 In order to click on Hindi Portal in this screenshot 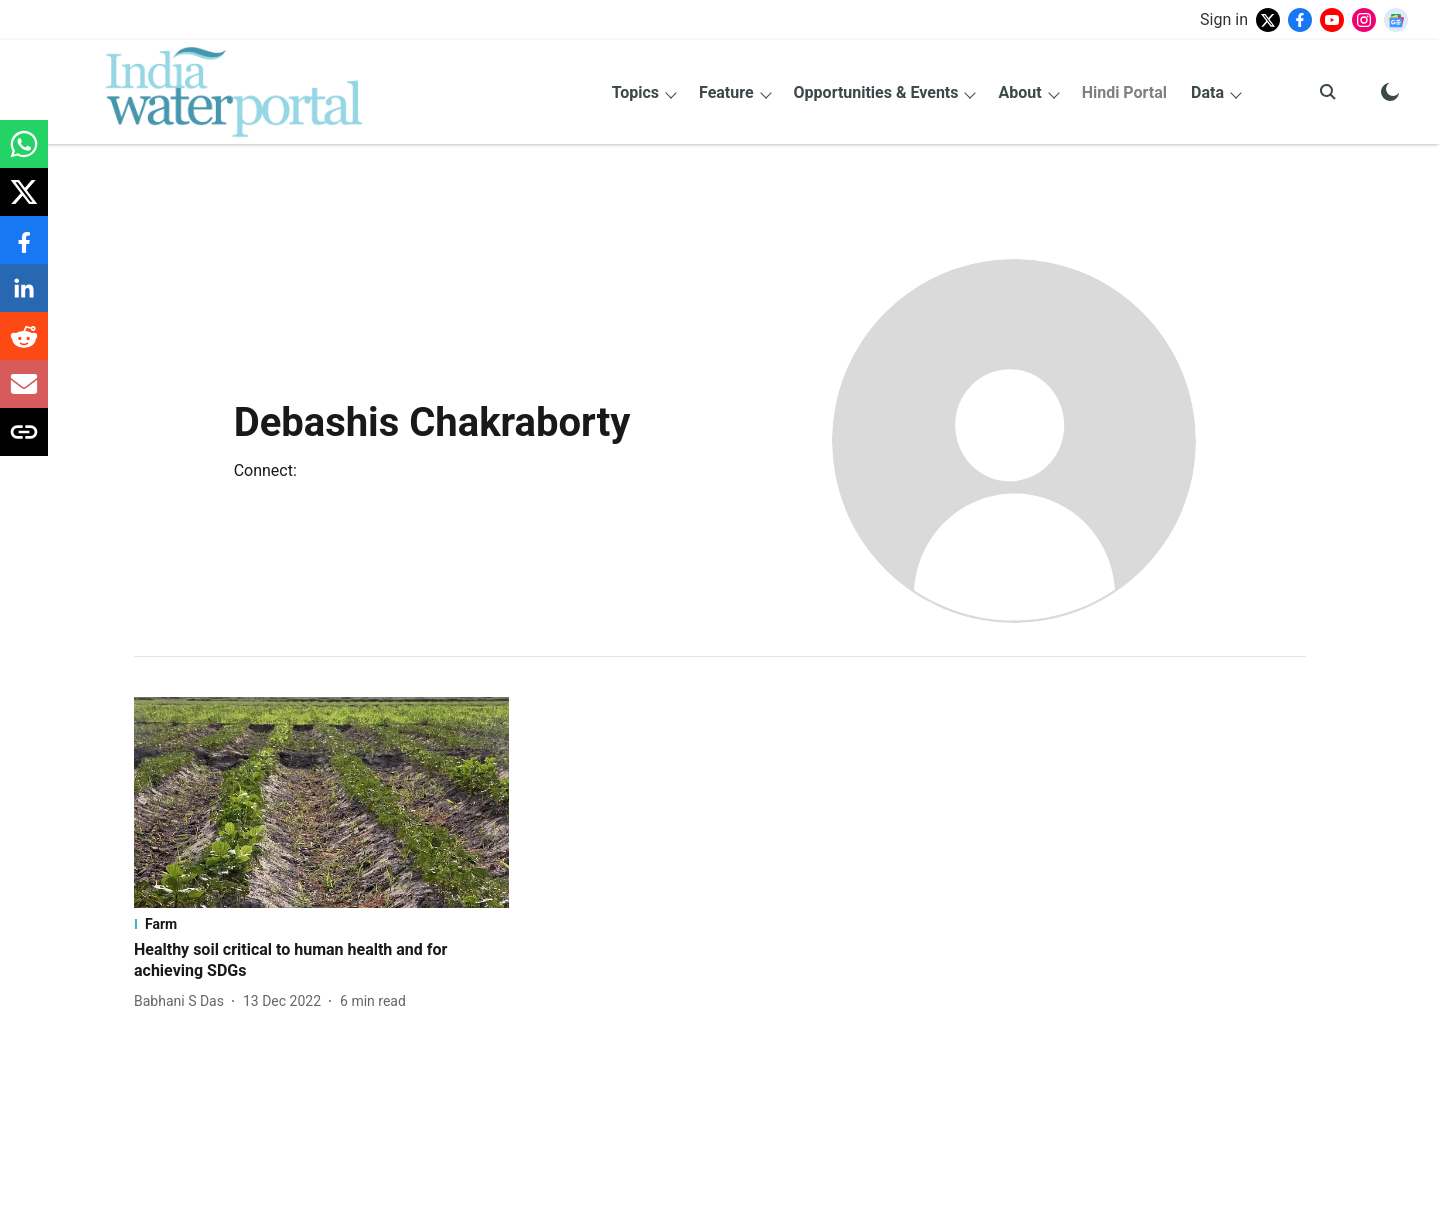, I will do `click(1124, 92)`.